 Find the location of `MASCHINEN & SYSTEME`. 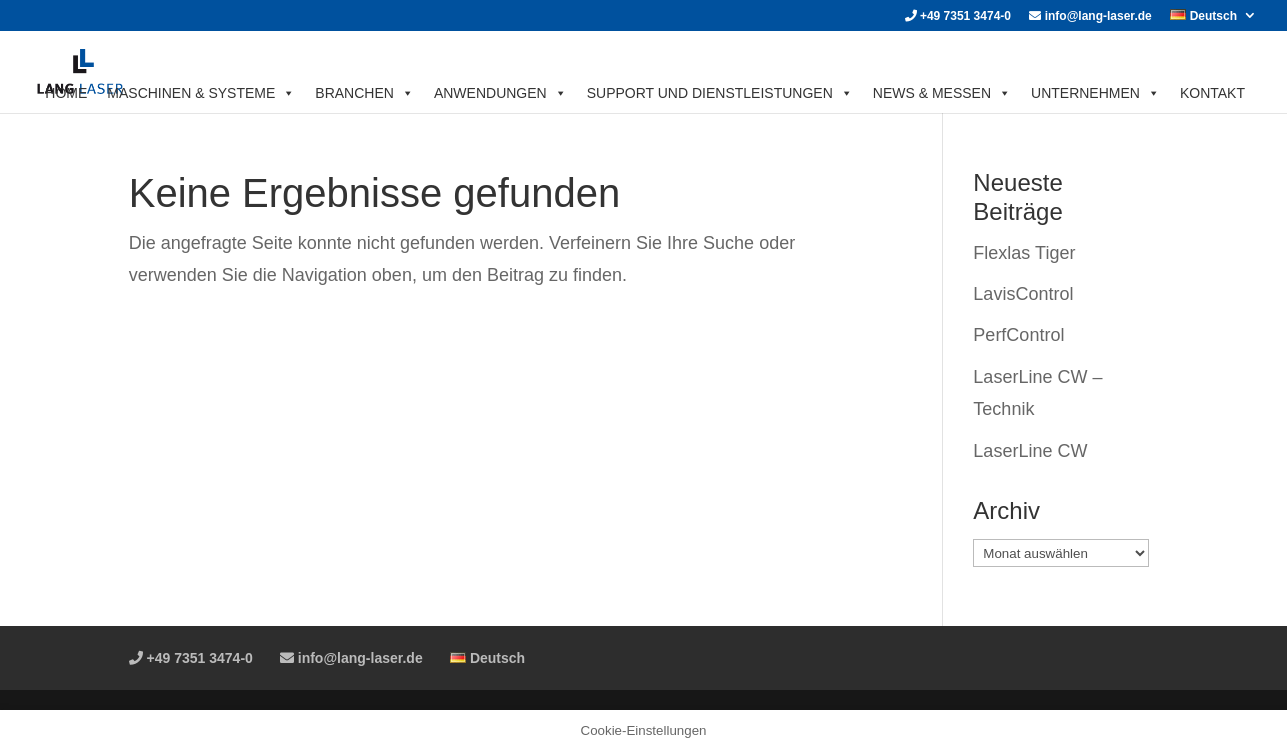

MASCHINEN & SYSTEME is located at coordinates (201, 93).